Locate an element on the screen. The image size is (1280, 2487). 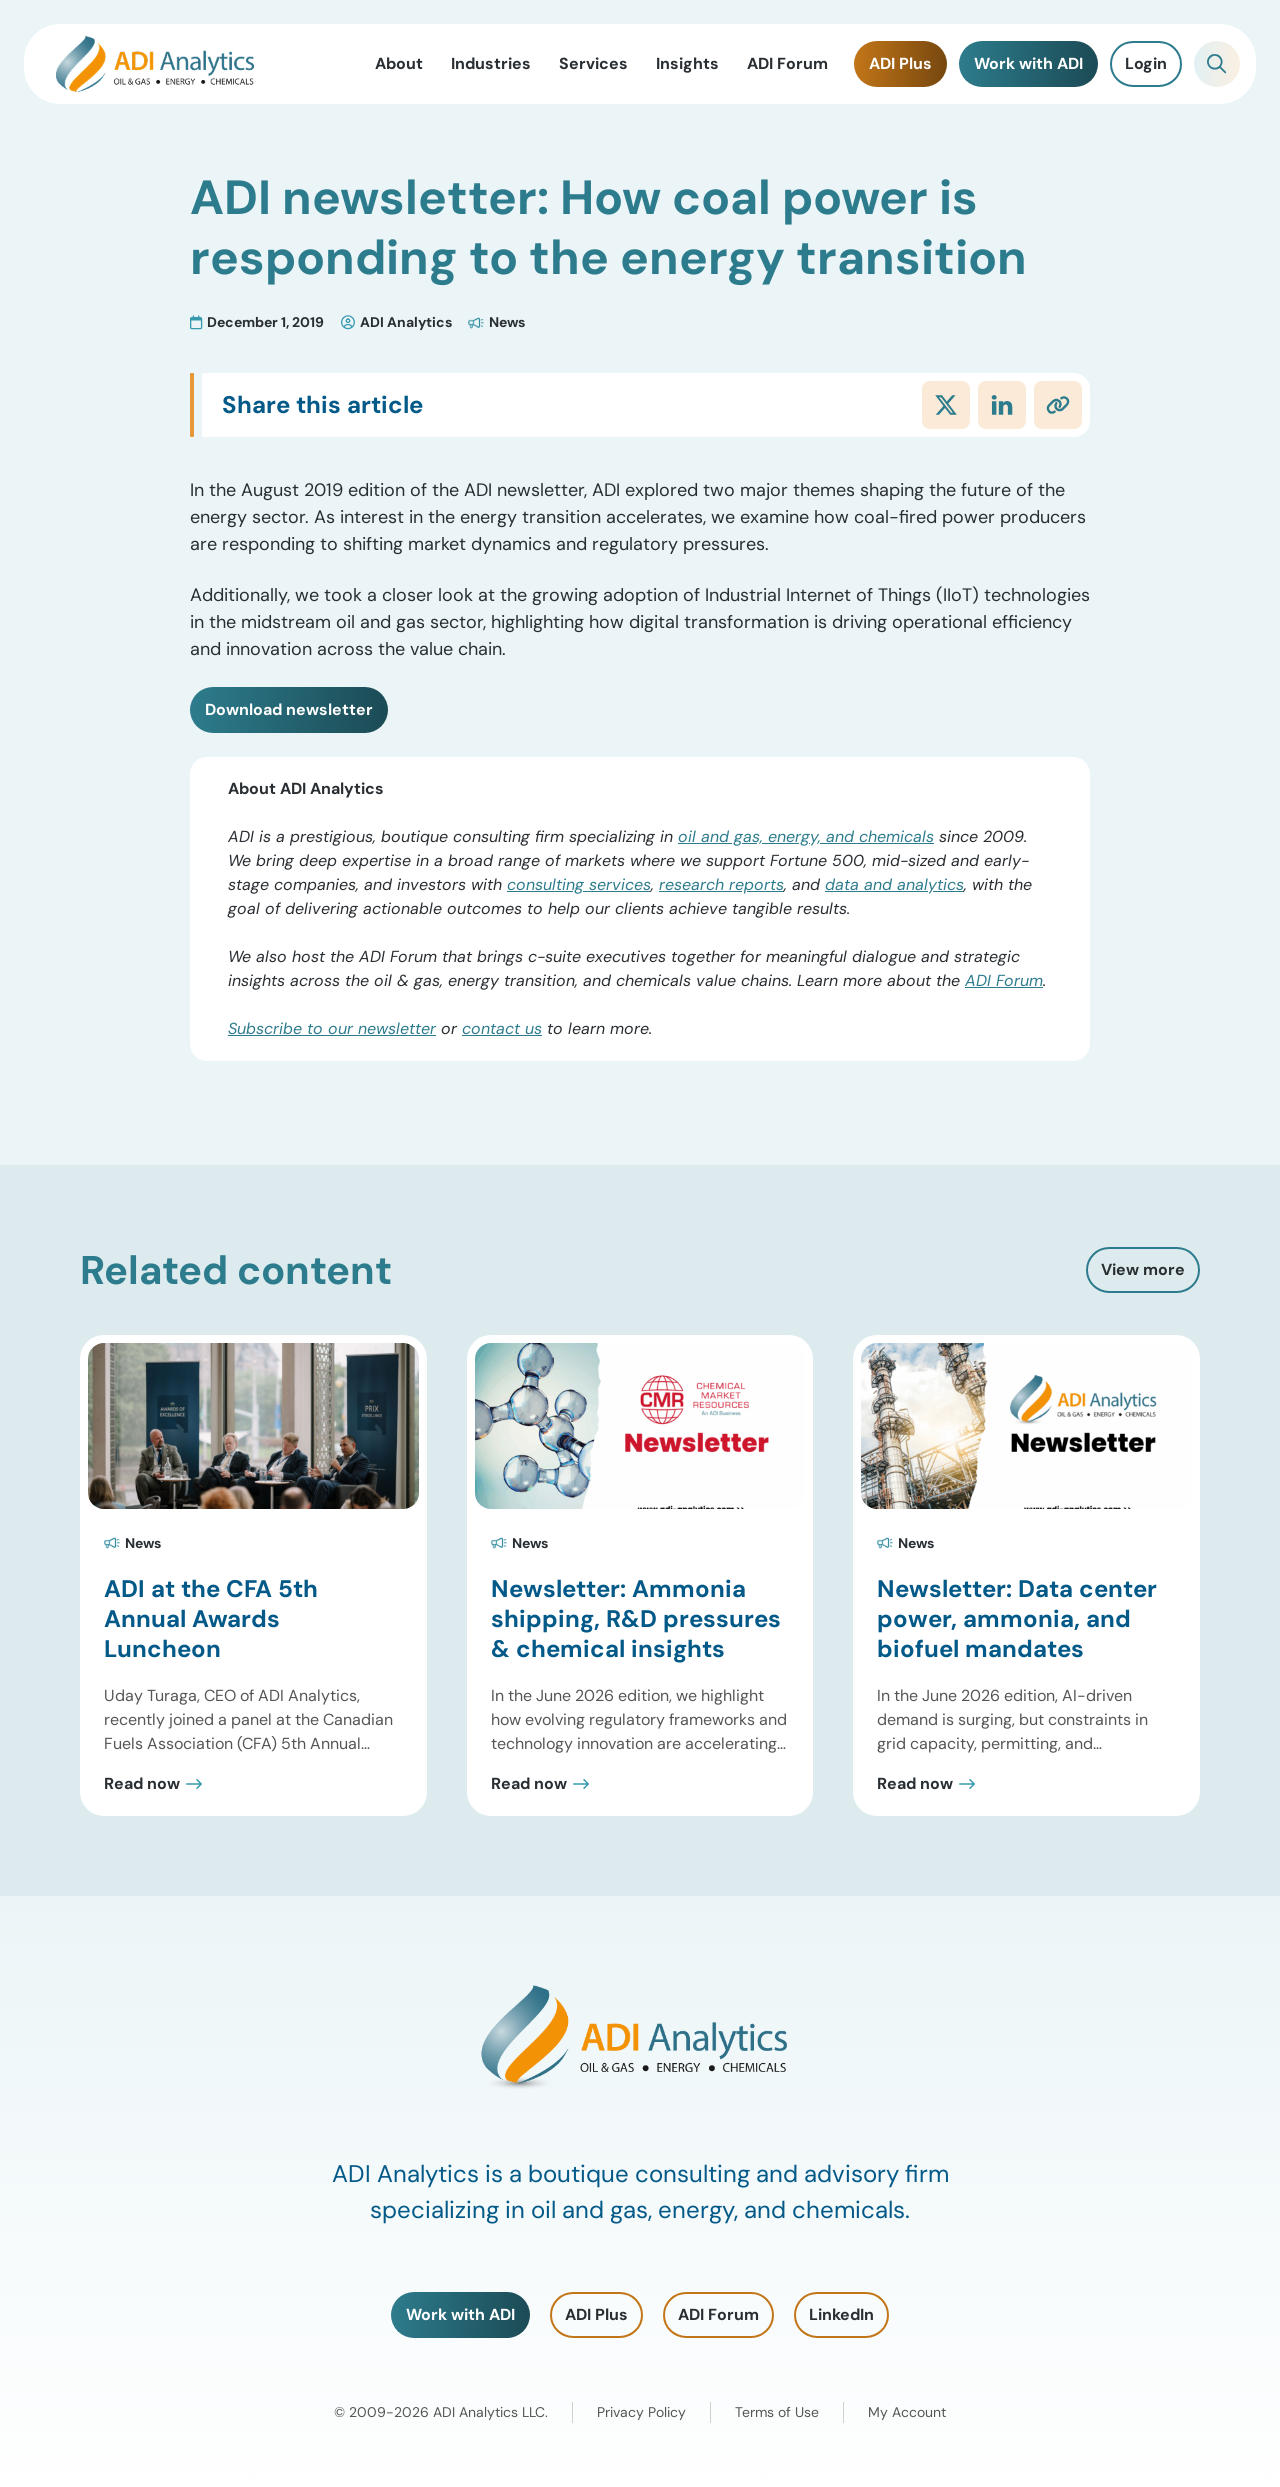
Terms of Use is located at coordinates (777, 2412).